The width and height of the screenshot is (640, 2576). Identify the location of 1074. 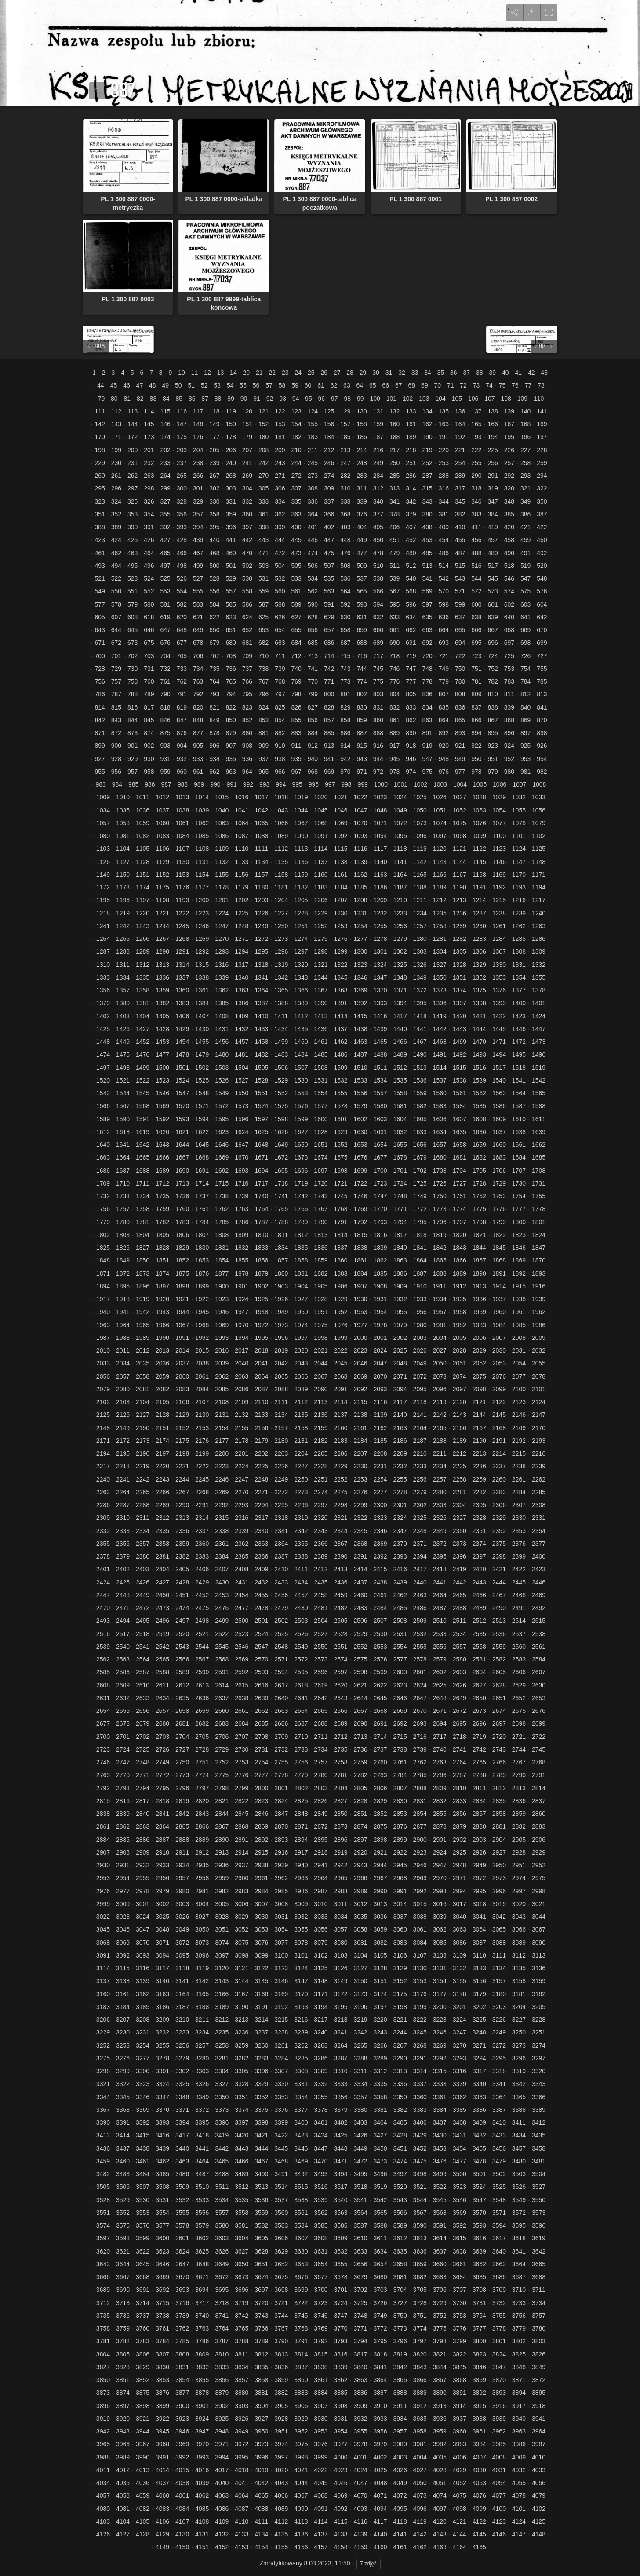
(440, 823).